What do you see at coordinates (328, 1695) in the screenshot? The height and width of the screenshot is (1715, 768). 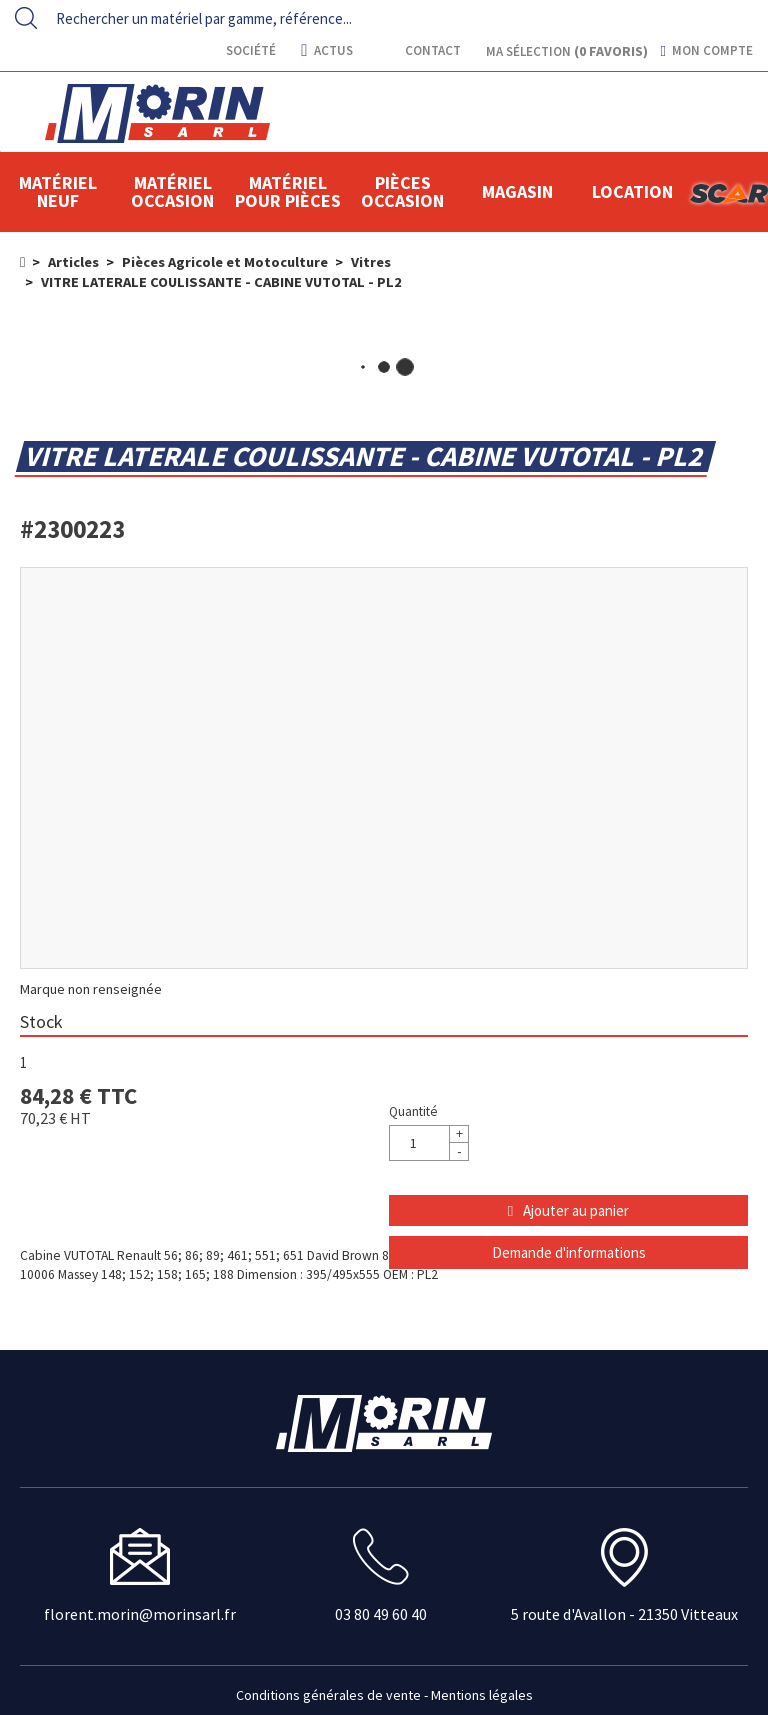 I see `Conditions générales de vente` at bounding box center [328, 1695].